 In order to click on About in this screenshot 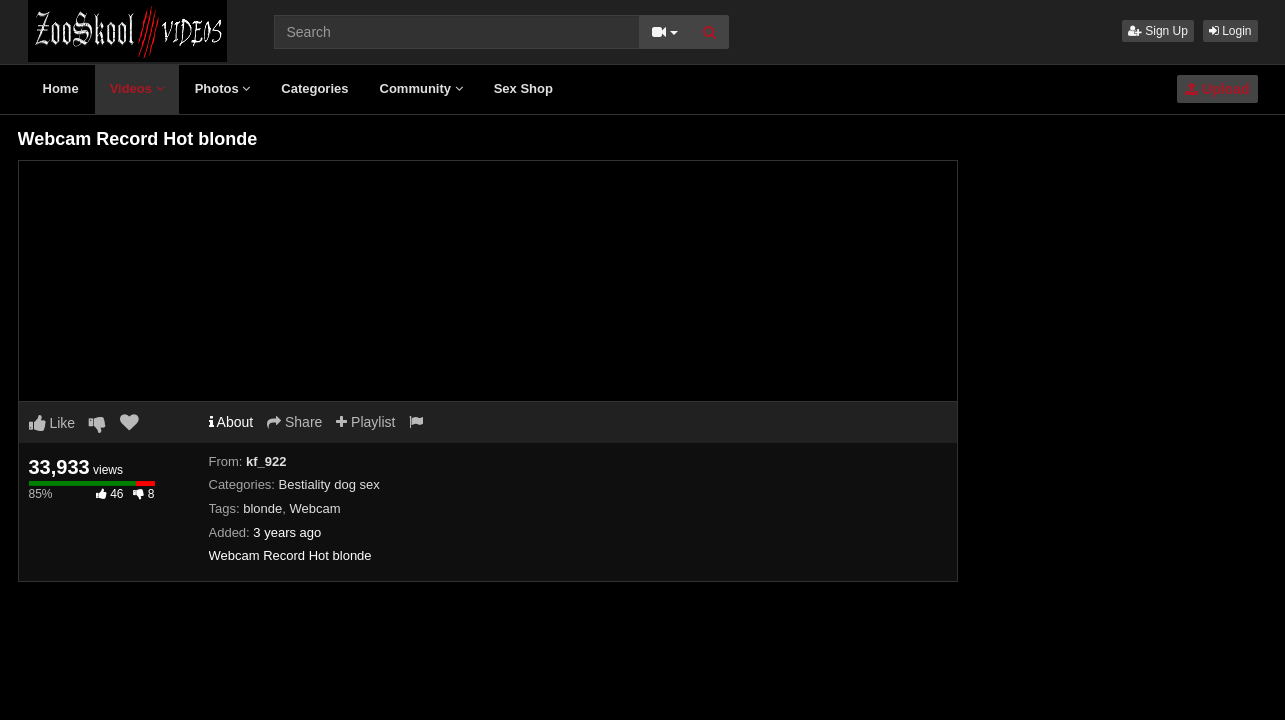, I will do `click(231, 422)`.